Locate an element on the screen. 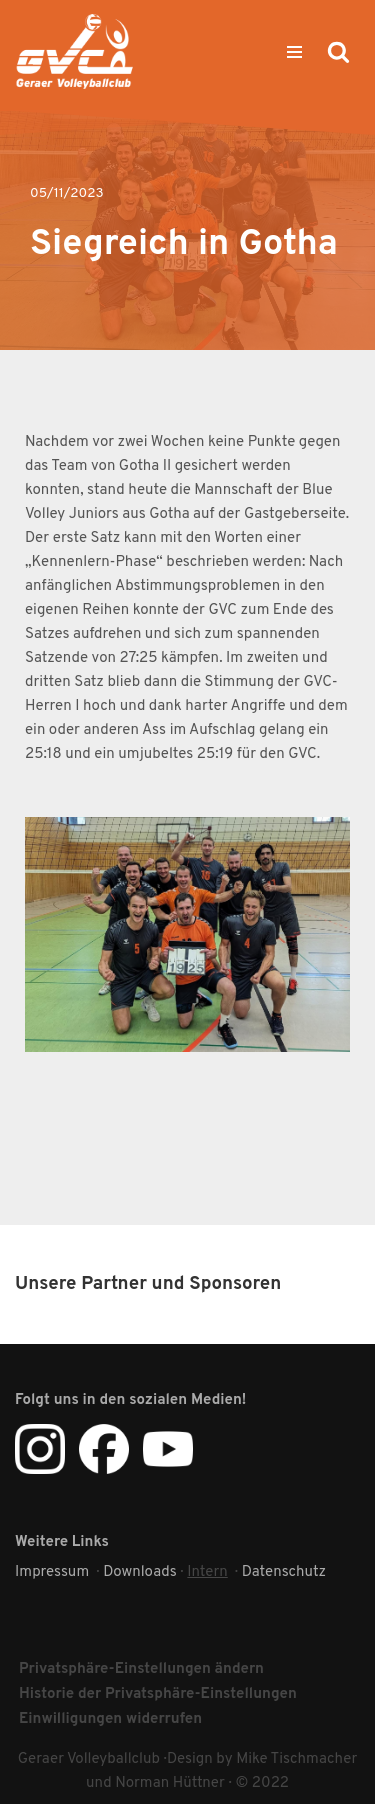 The image size is (375, 1804). Historie der Privatsphäre-Einstellungen [button] is located at coordinates (158, 1694).